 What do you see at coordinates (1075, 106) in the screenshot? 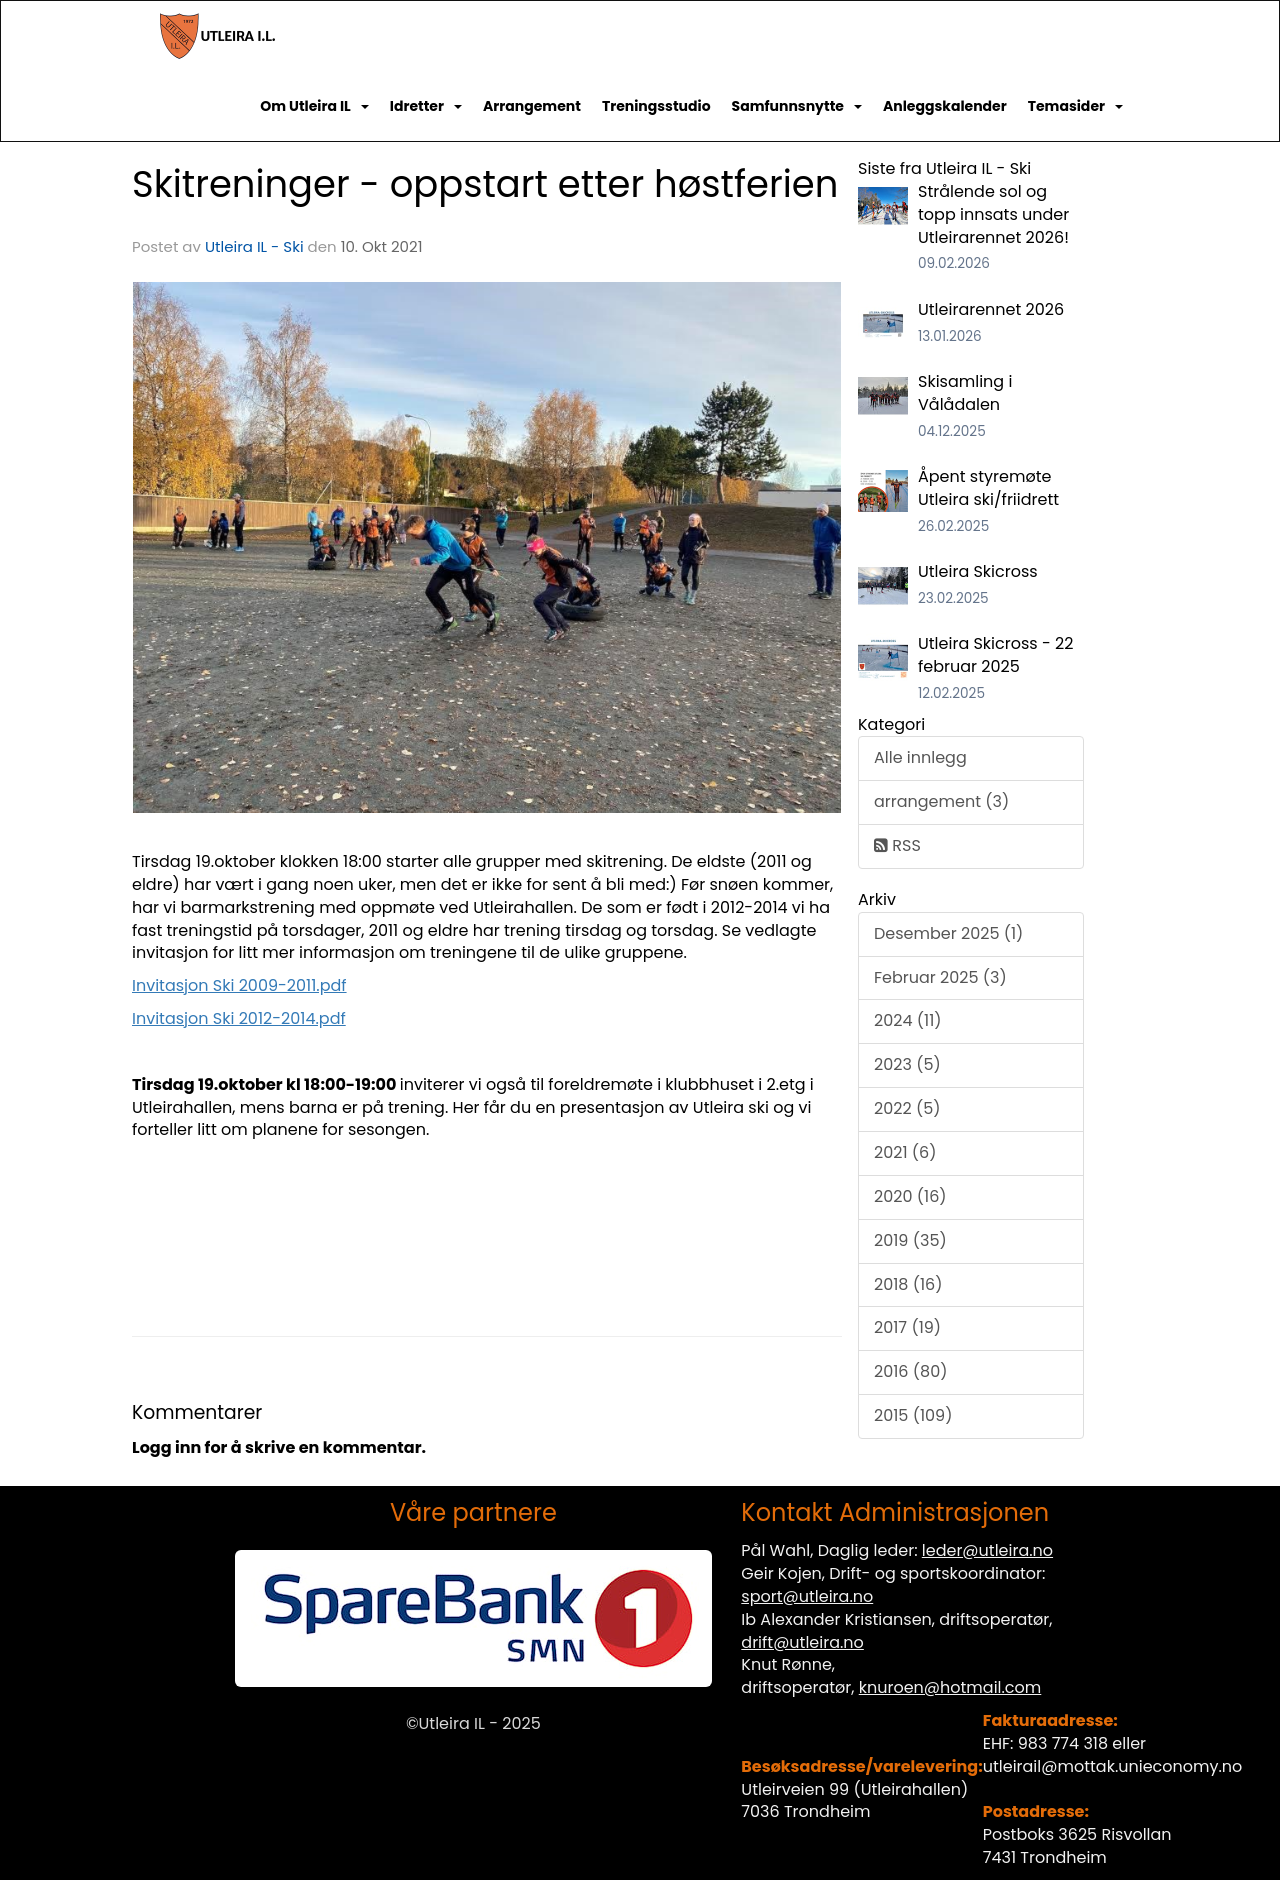
I see `Temasider` at bounding box center [1075, 106].